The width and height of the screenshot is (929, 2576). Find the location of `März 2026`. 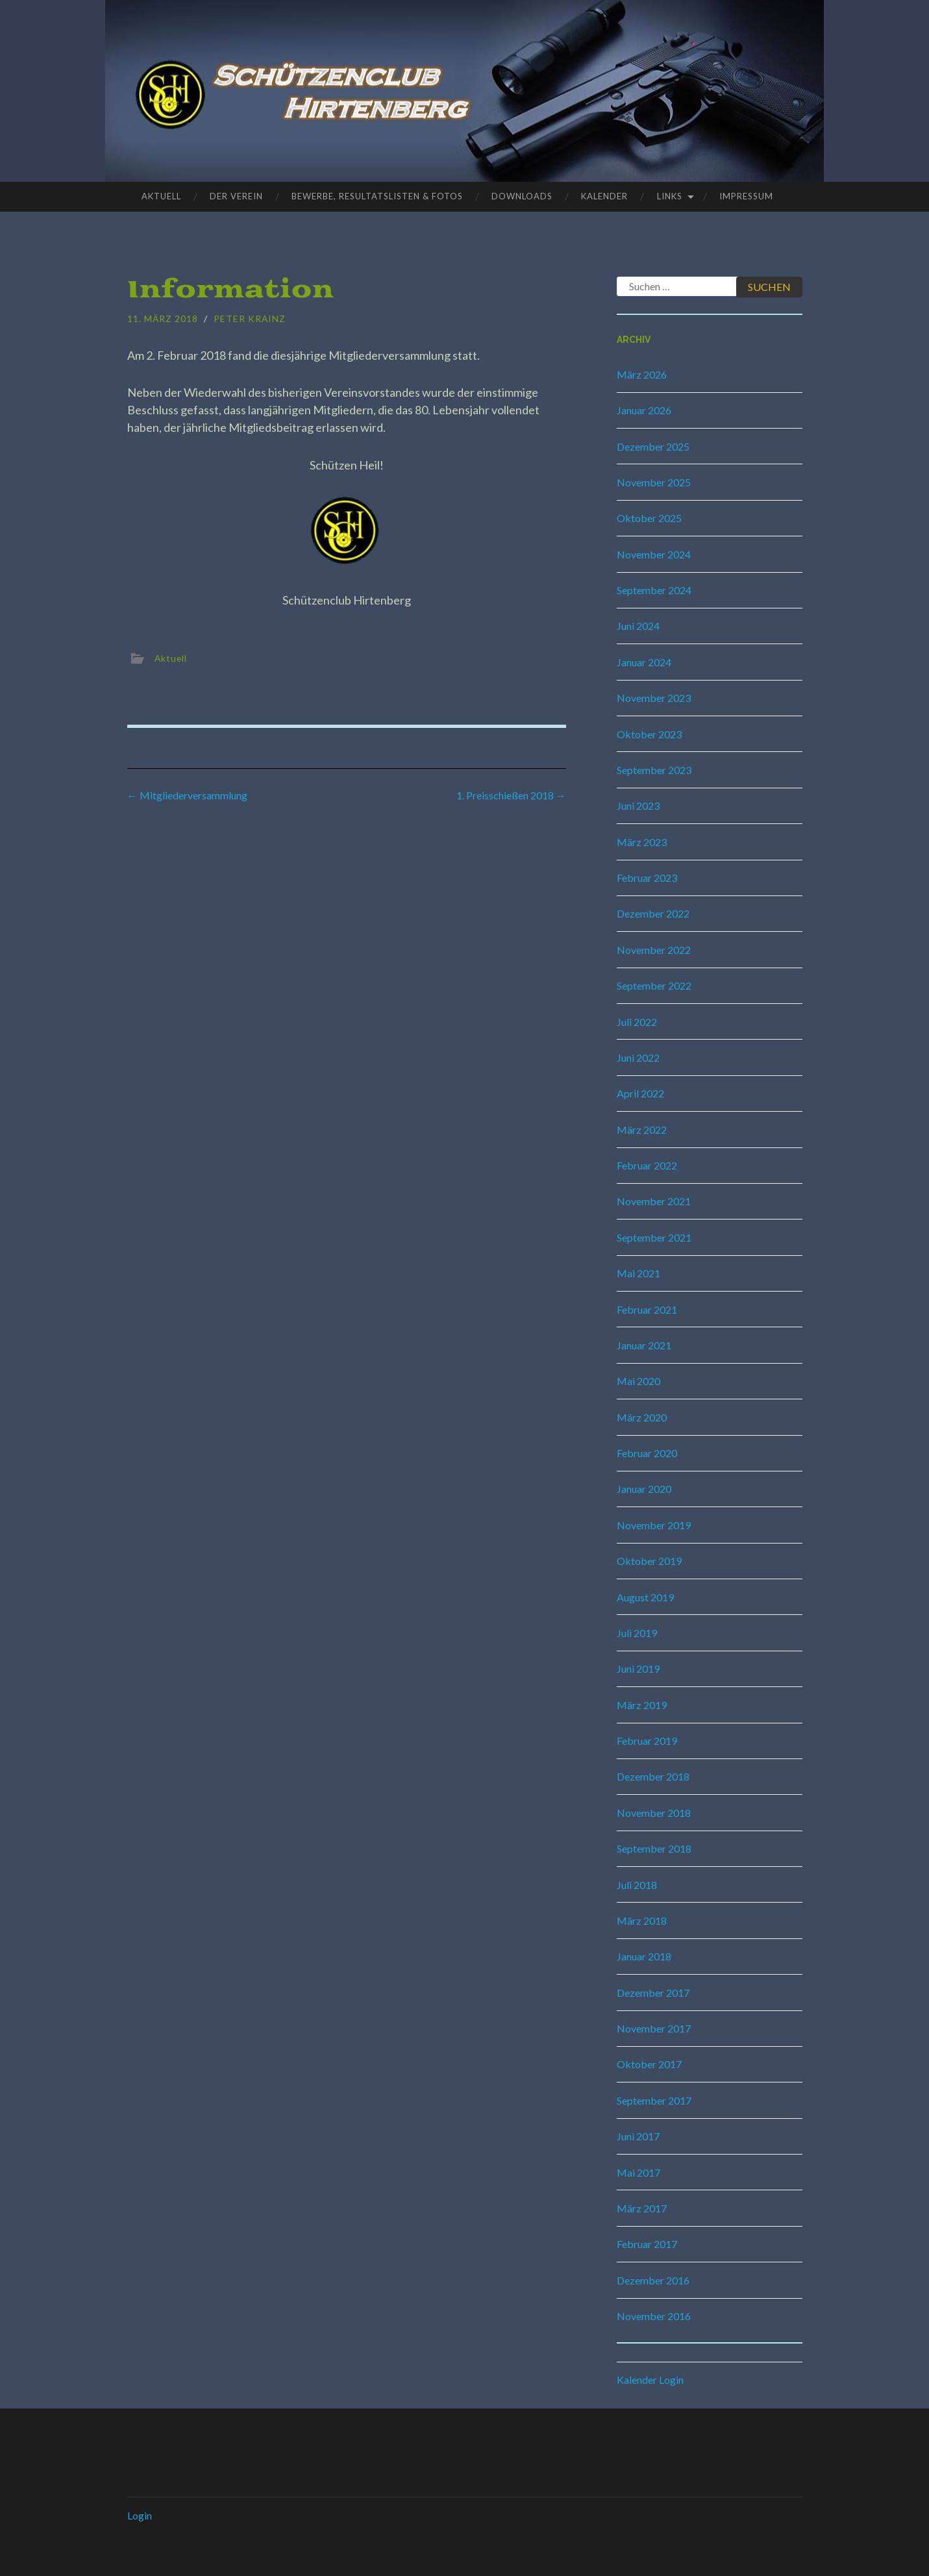

März 2026 is located at coordinates (642, 374).